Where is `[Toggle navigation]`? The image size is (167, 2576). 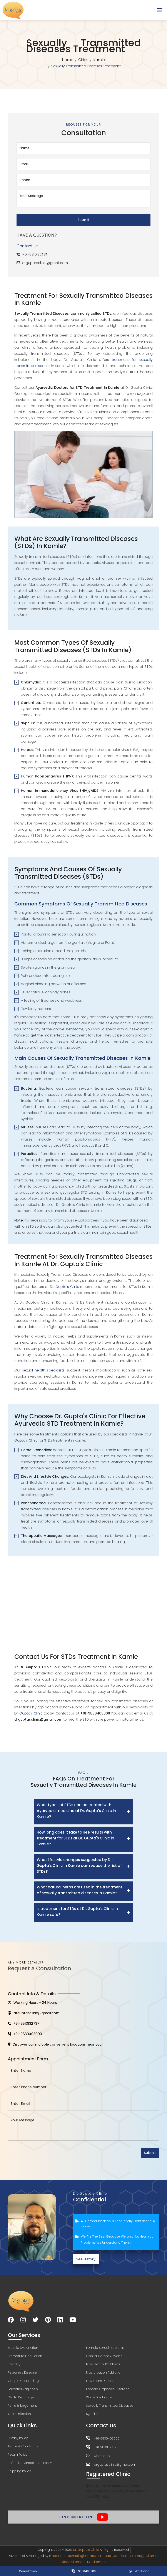
[Toggle navigation] is located at coordinates (159, 10).